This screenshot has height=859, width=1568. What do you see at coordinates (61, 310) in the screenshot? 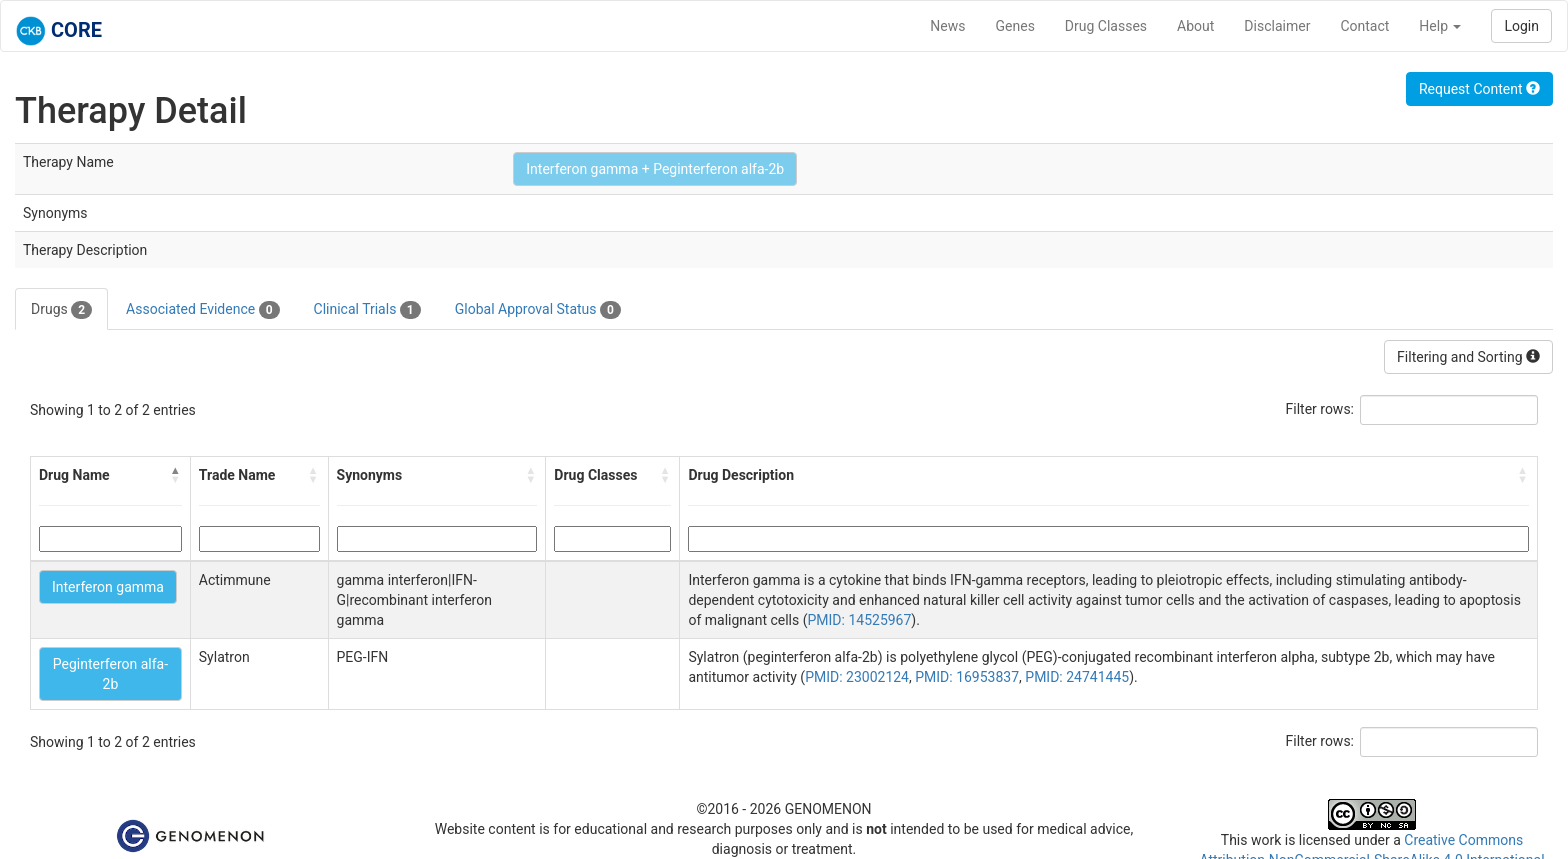
I see `Drugs [tab]` at bounding box center [61, 310].